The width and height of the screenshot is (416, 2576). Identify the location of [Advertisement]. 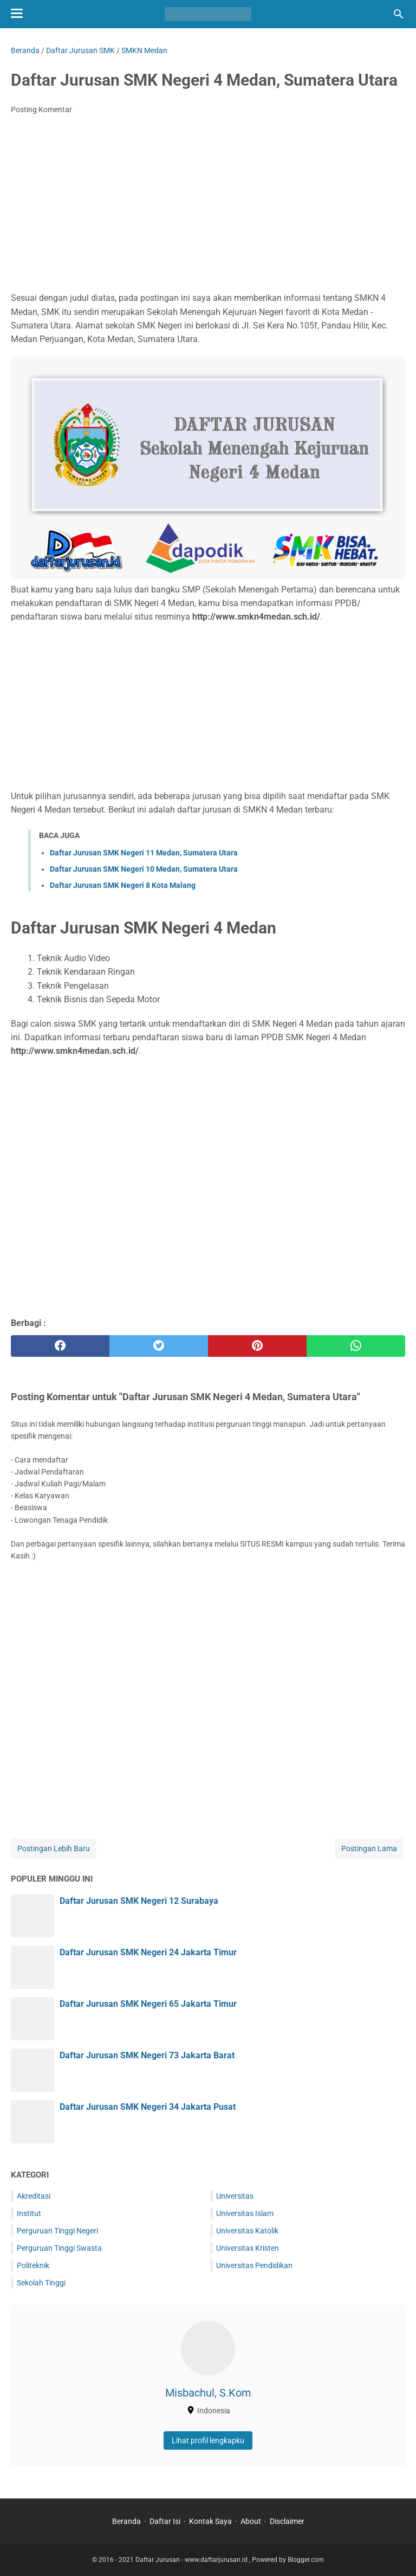
(208, 204).